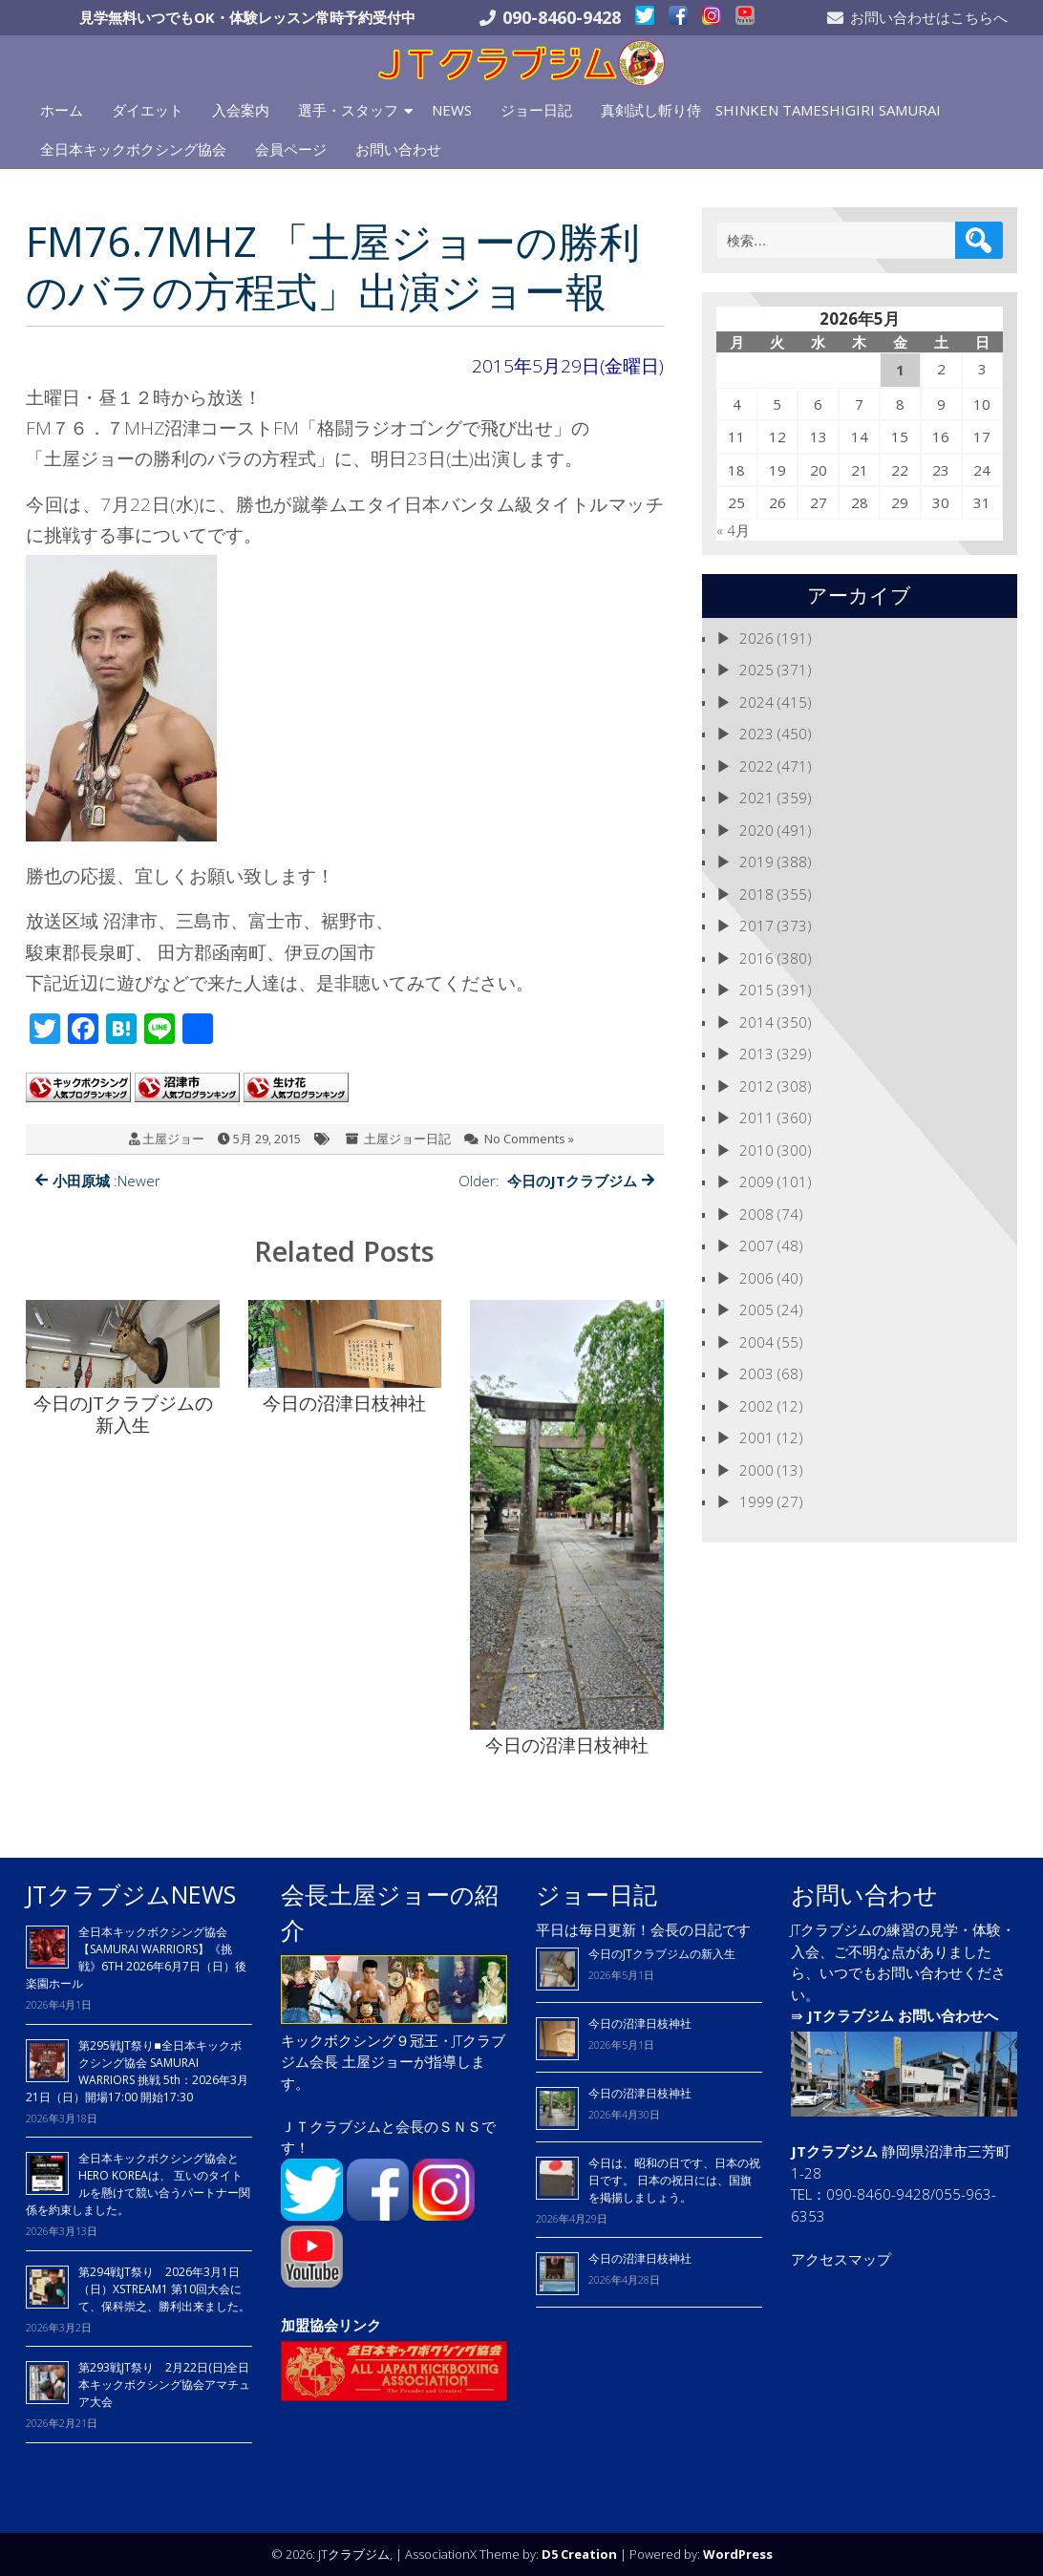 The width and height of the screenshot is (1043, 2576). Describe the element at coordinates (97, 1180) in the screenshot. I see `:Newer` at that location.